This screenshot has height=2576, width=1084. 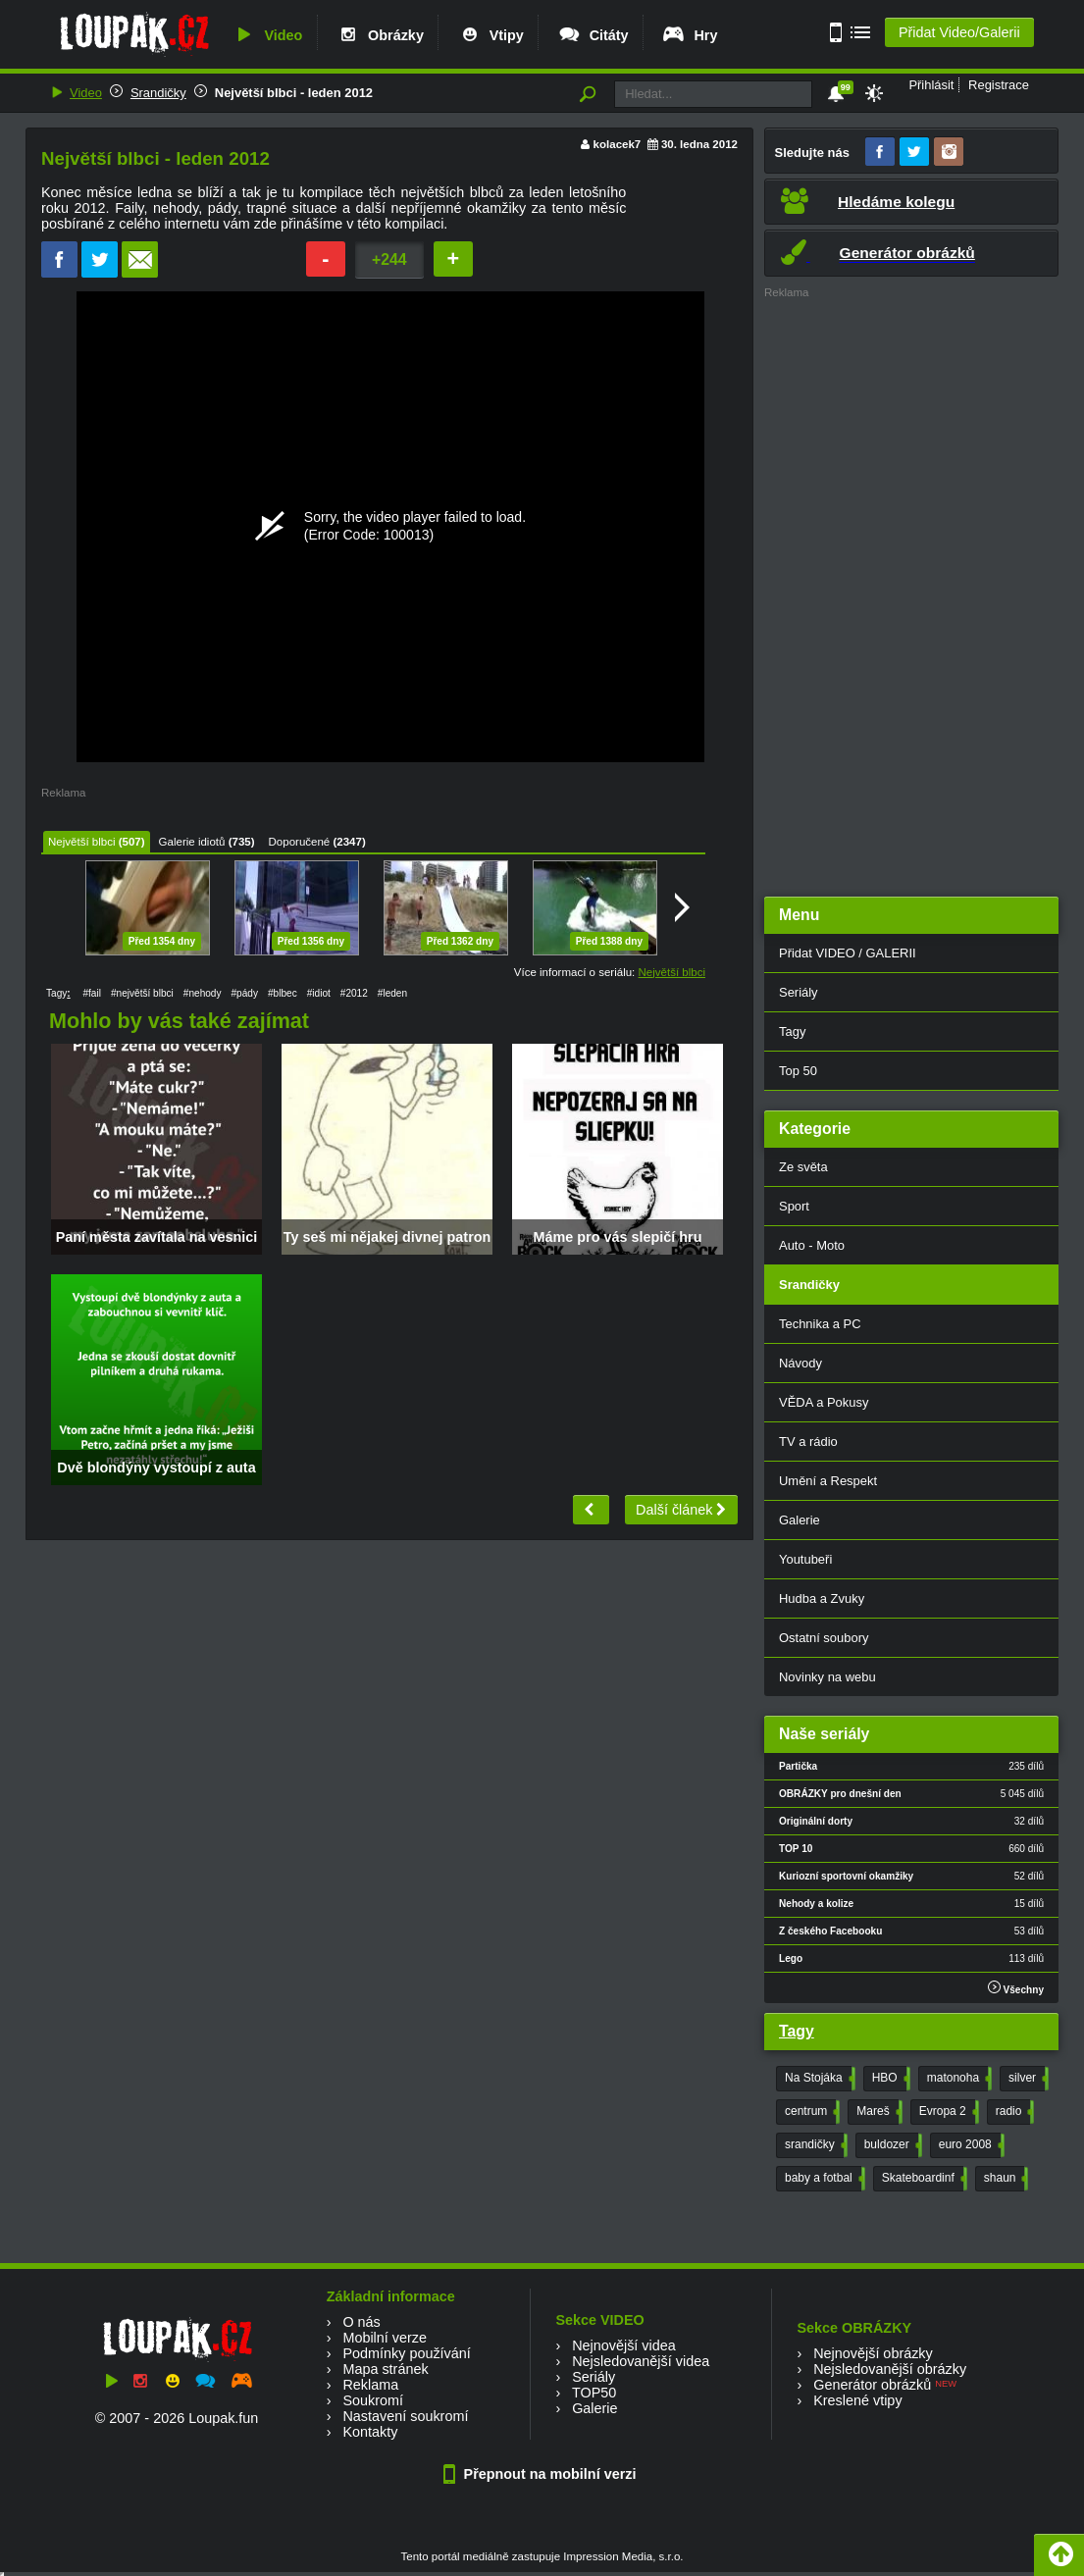 What do you see at coordinates (805, 1559) in the screenshot?
I see `Youtubeři` at bounding box center [805, 1559].